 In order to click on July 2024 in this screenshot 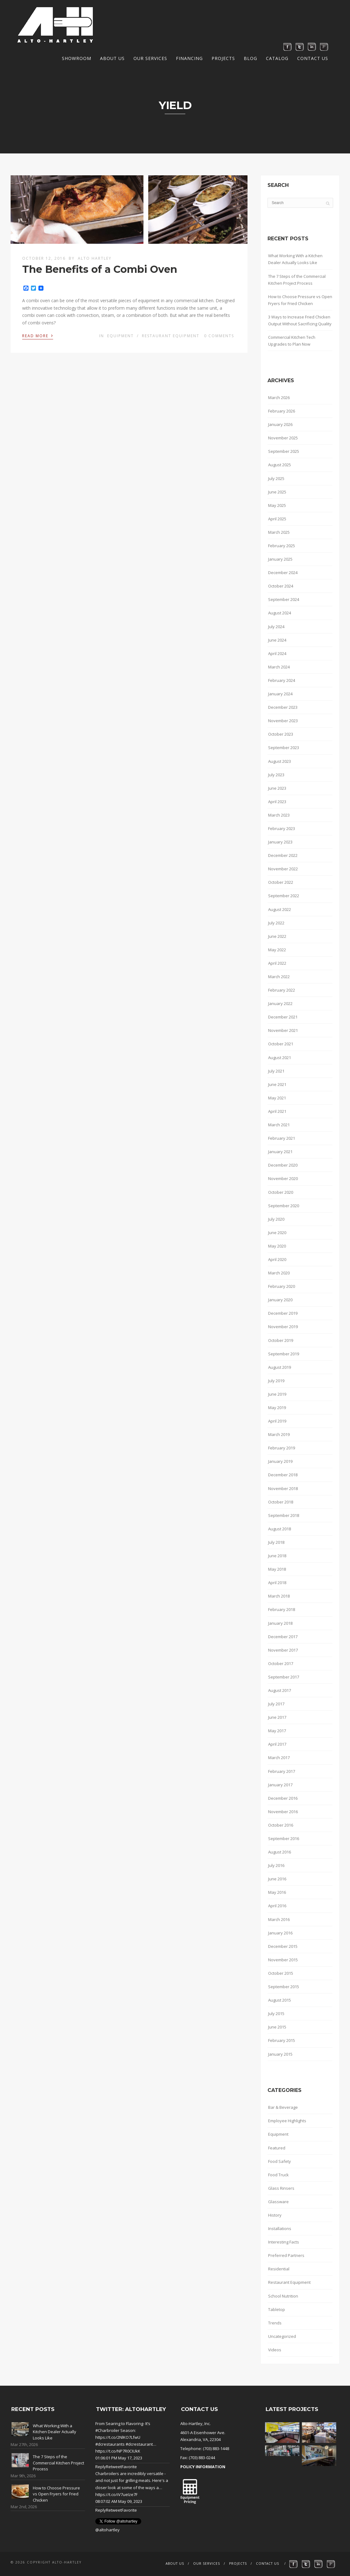, I will do `click(276, 626)`.